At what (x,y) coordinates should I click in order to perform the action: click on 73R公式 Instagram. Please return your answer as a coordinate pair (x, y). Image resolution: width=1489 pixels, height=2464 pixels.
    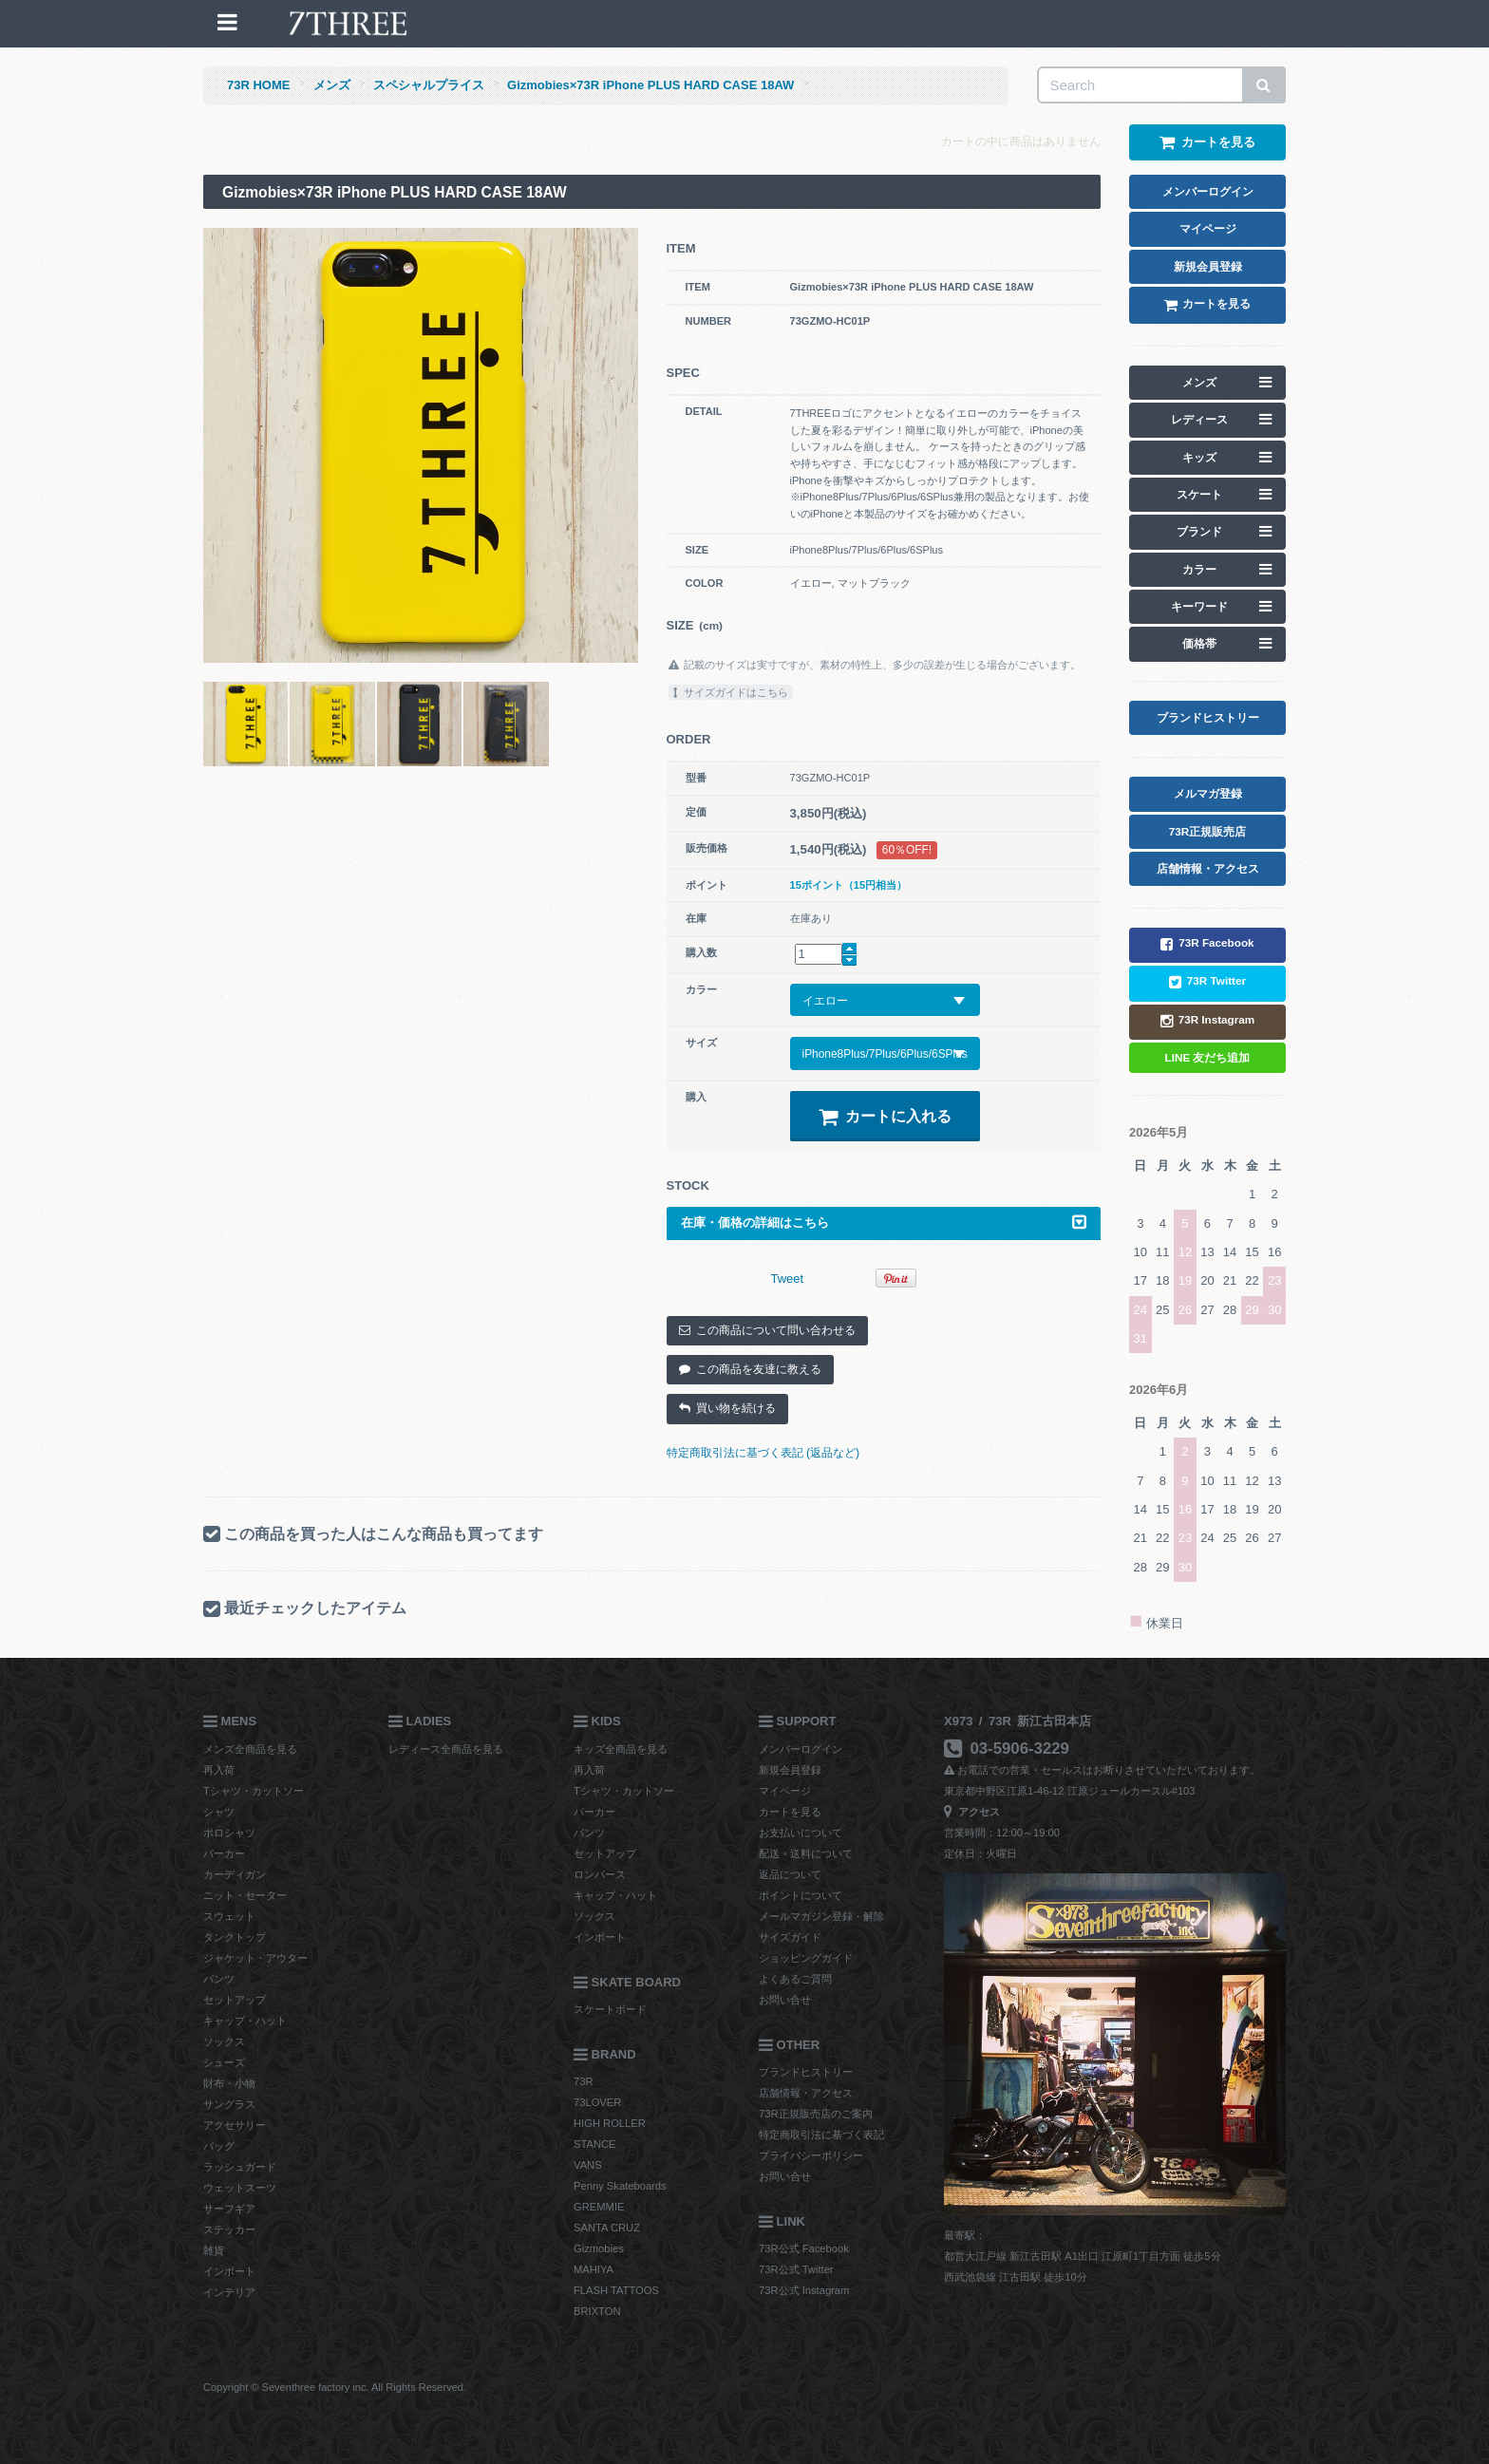
    Looking at the image, I should click on (804, 2290).